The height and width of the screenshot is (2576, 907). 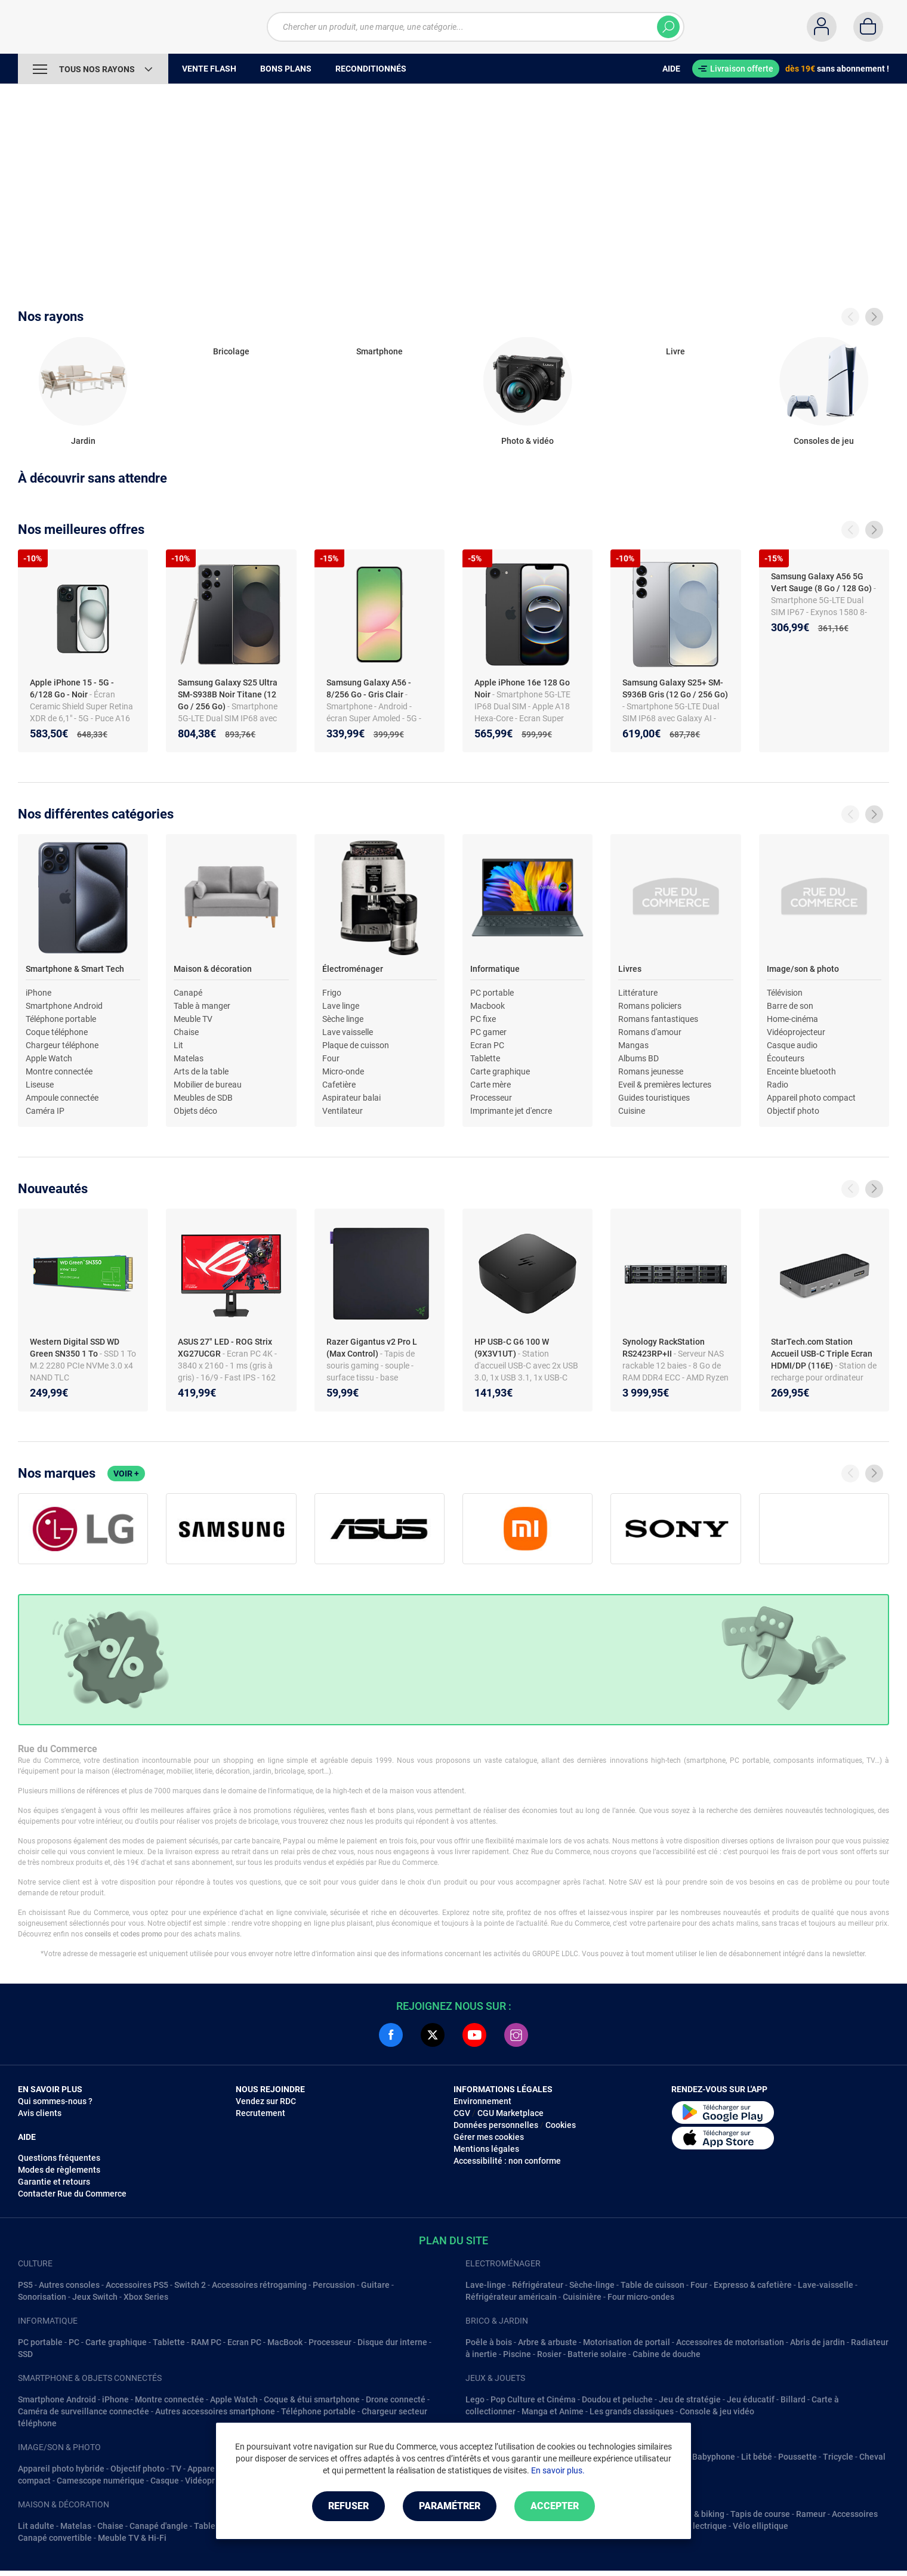 What do you see at coordinates (188, 992) in the screenshot?
I see `Canapé` at bounding box center [188, 992].